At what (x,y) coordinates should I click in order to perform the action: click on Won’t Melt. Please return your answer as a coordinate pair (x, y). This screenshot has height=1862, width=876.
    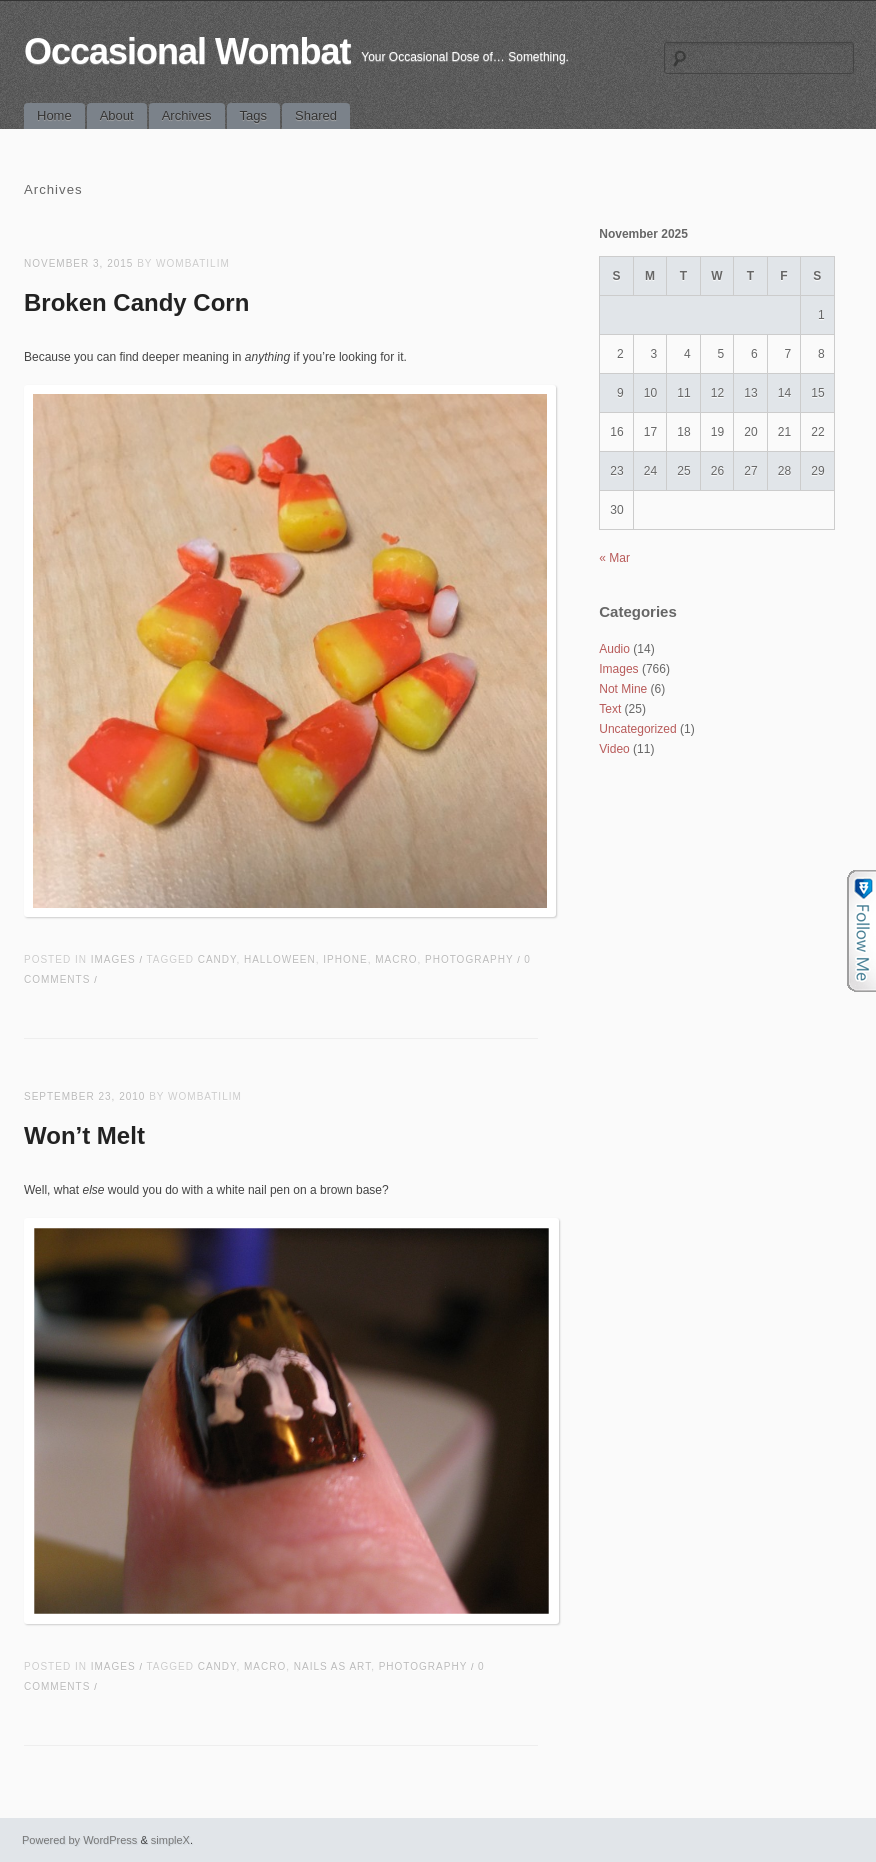
    Looking at the image, I should click on (84, 1135).